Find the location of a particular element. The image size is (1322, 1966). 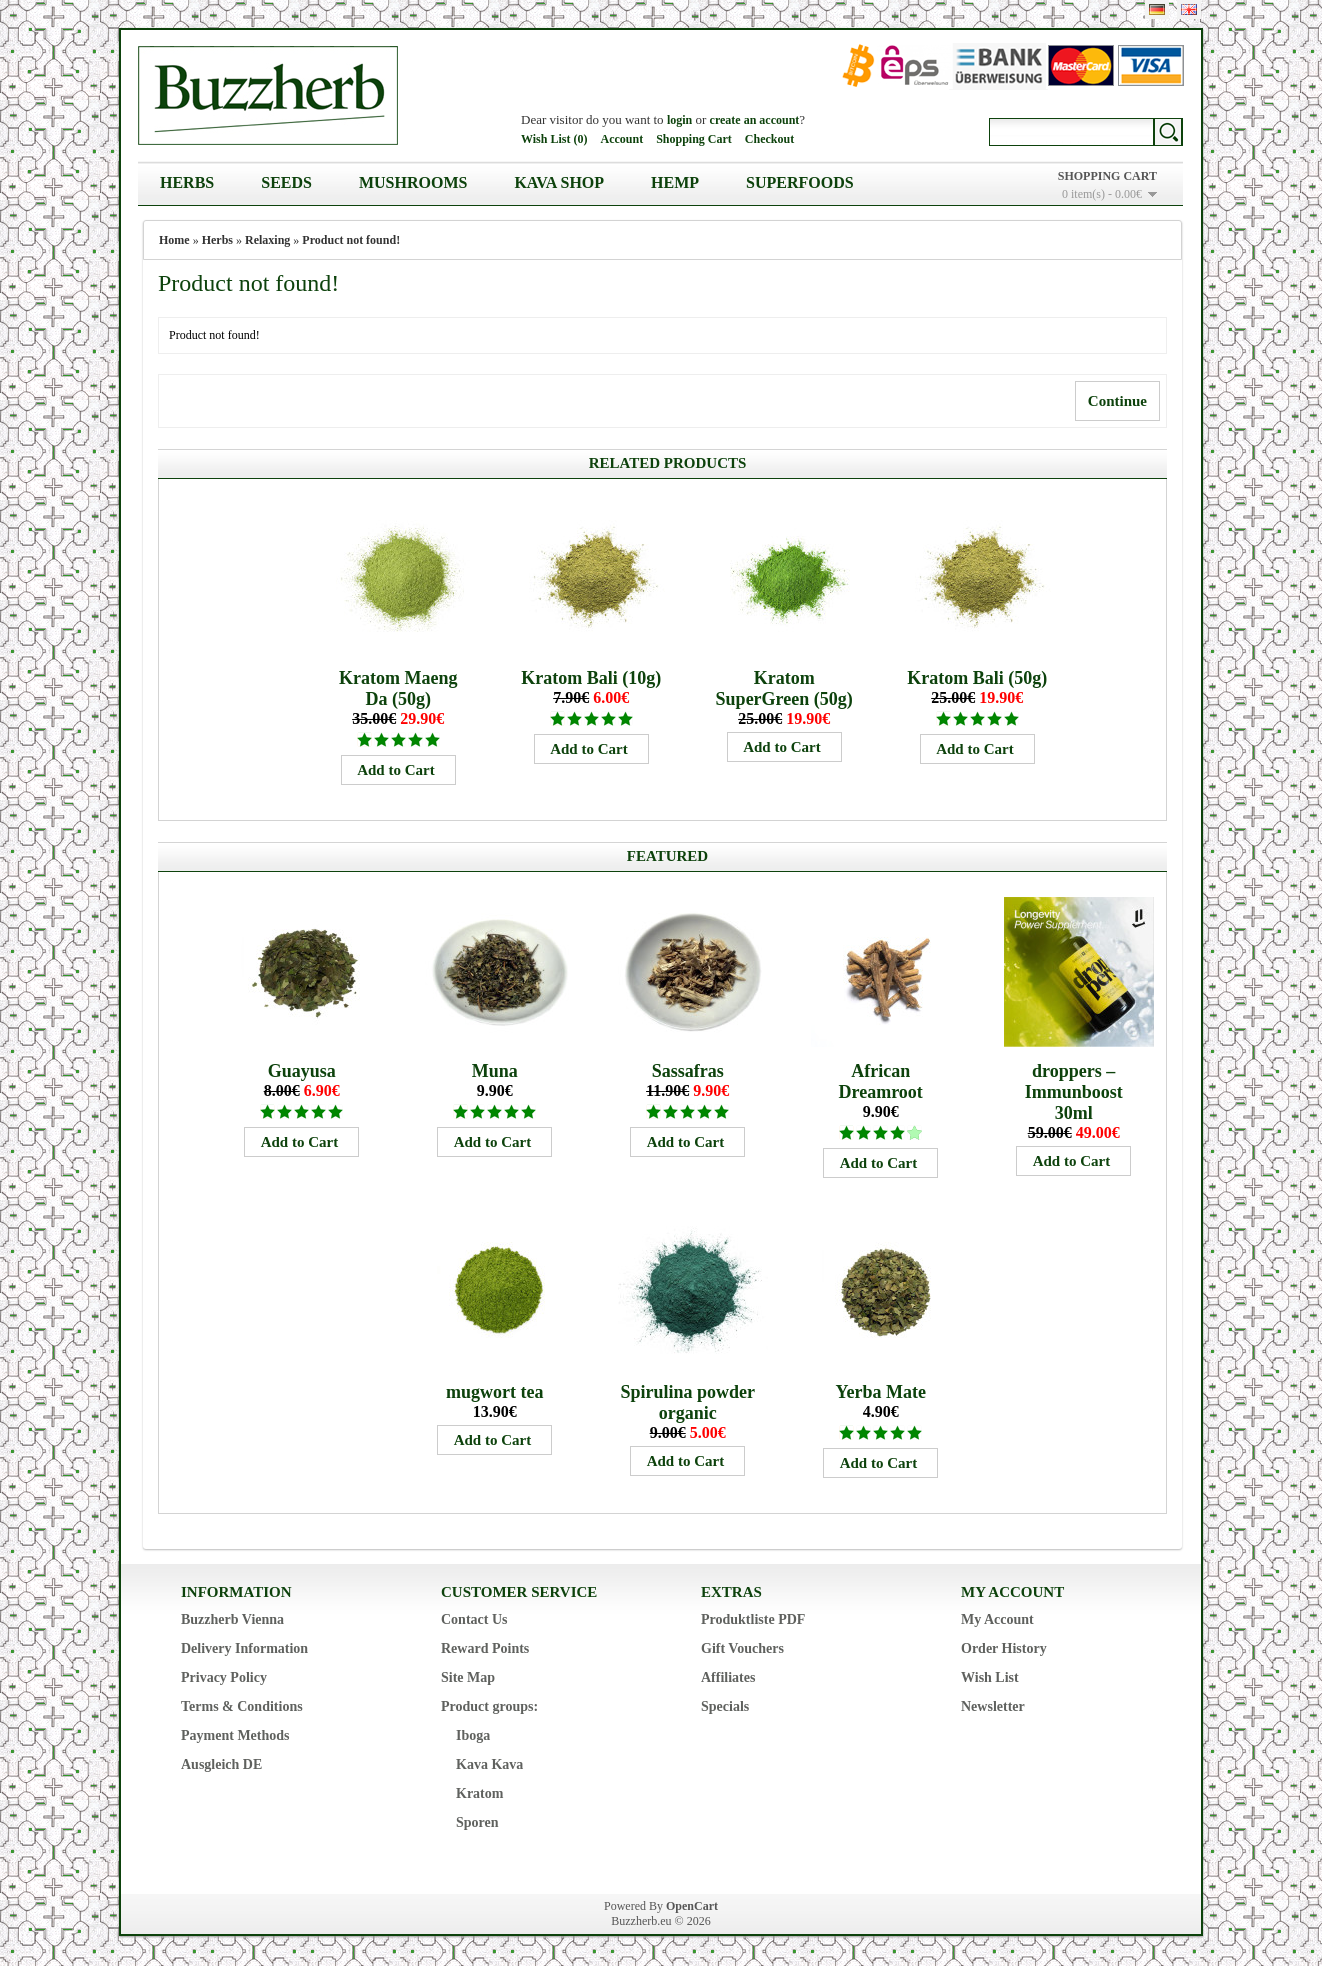

Sassafras is located at coordinates (688, 1071).